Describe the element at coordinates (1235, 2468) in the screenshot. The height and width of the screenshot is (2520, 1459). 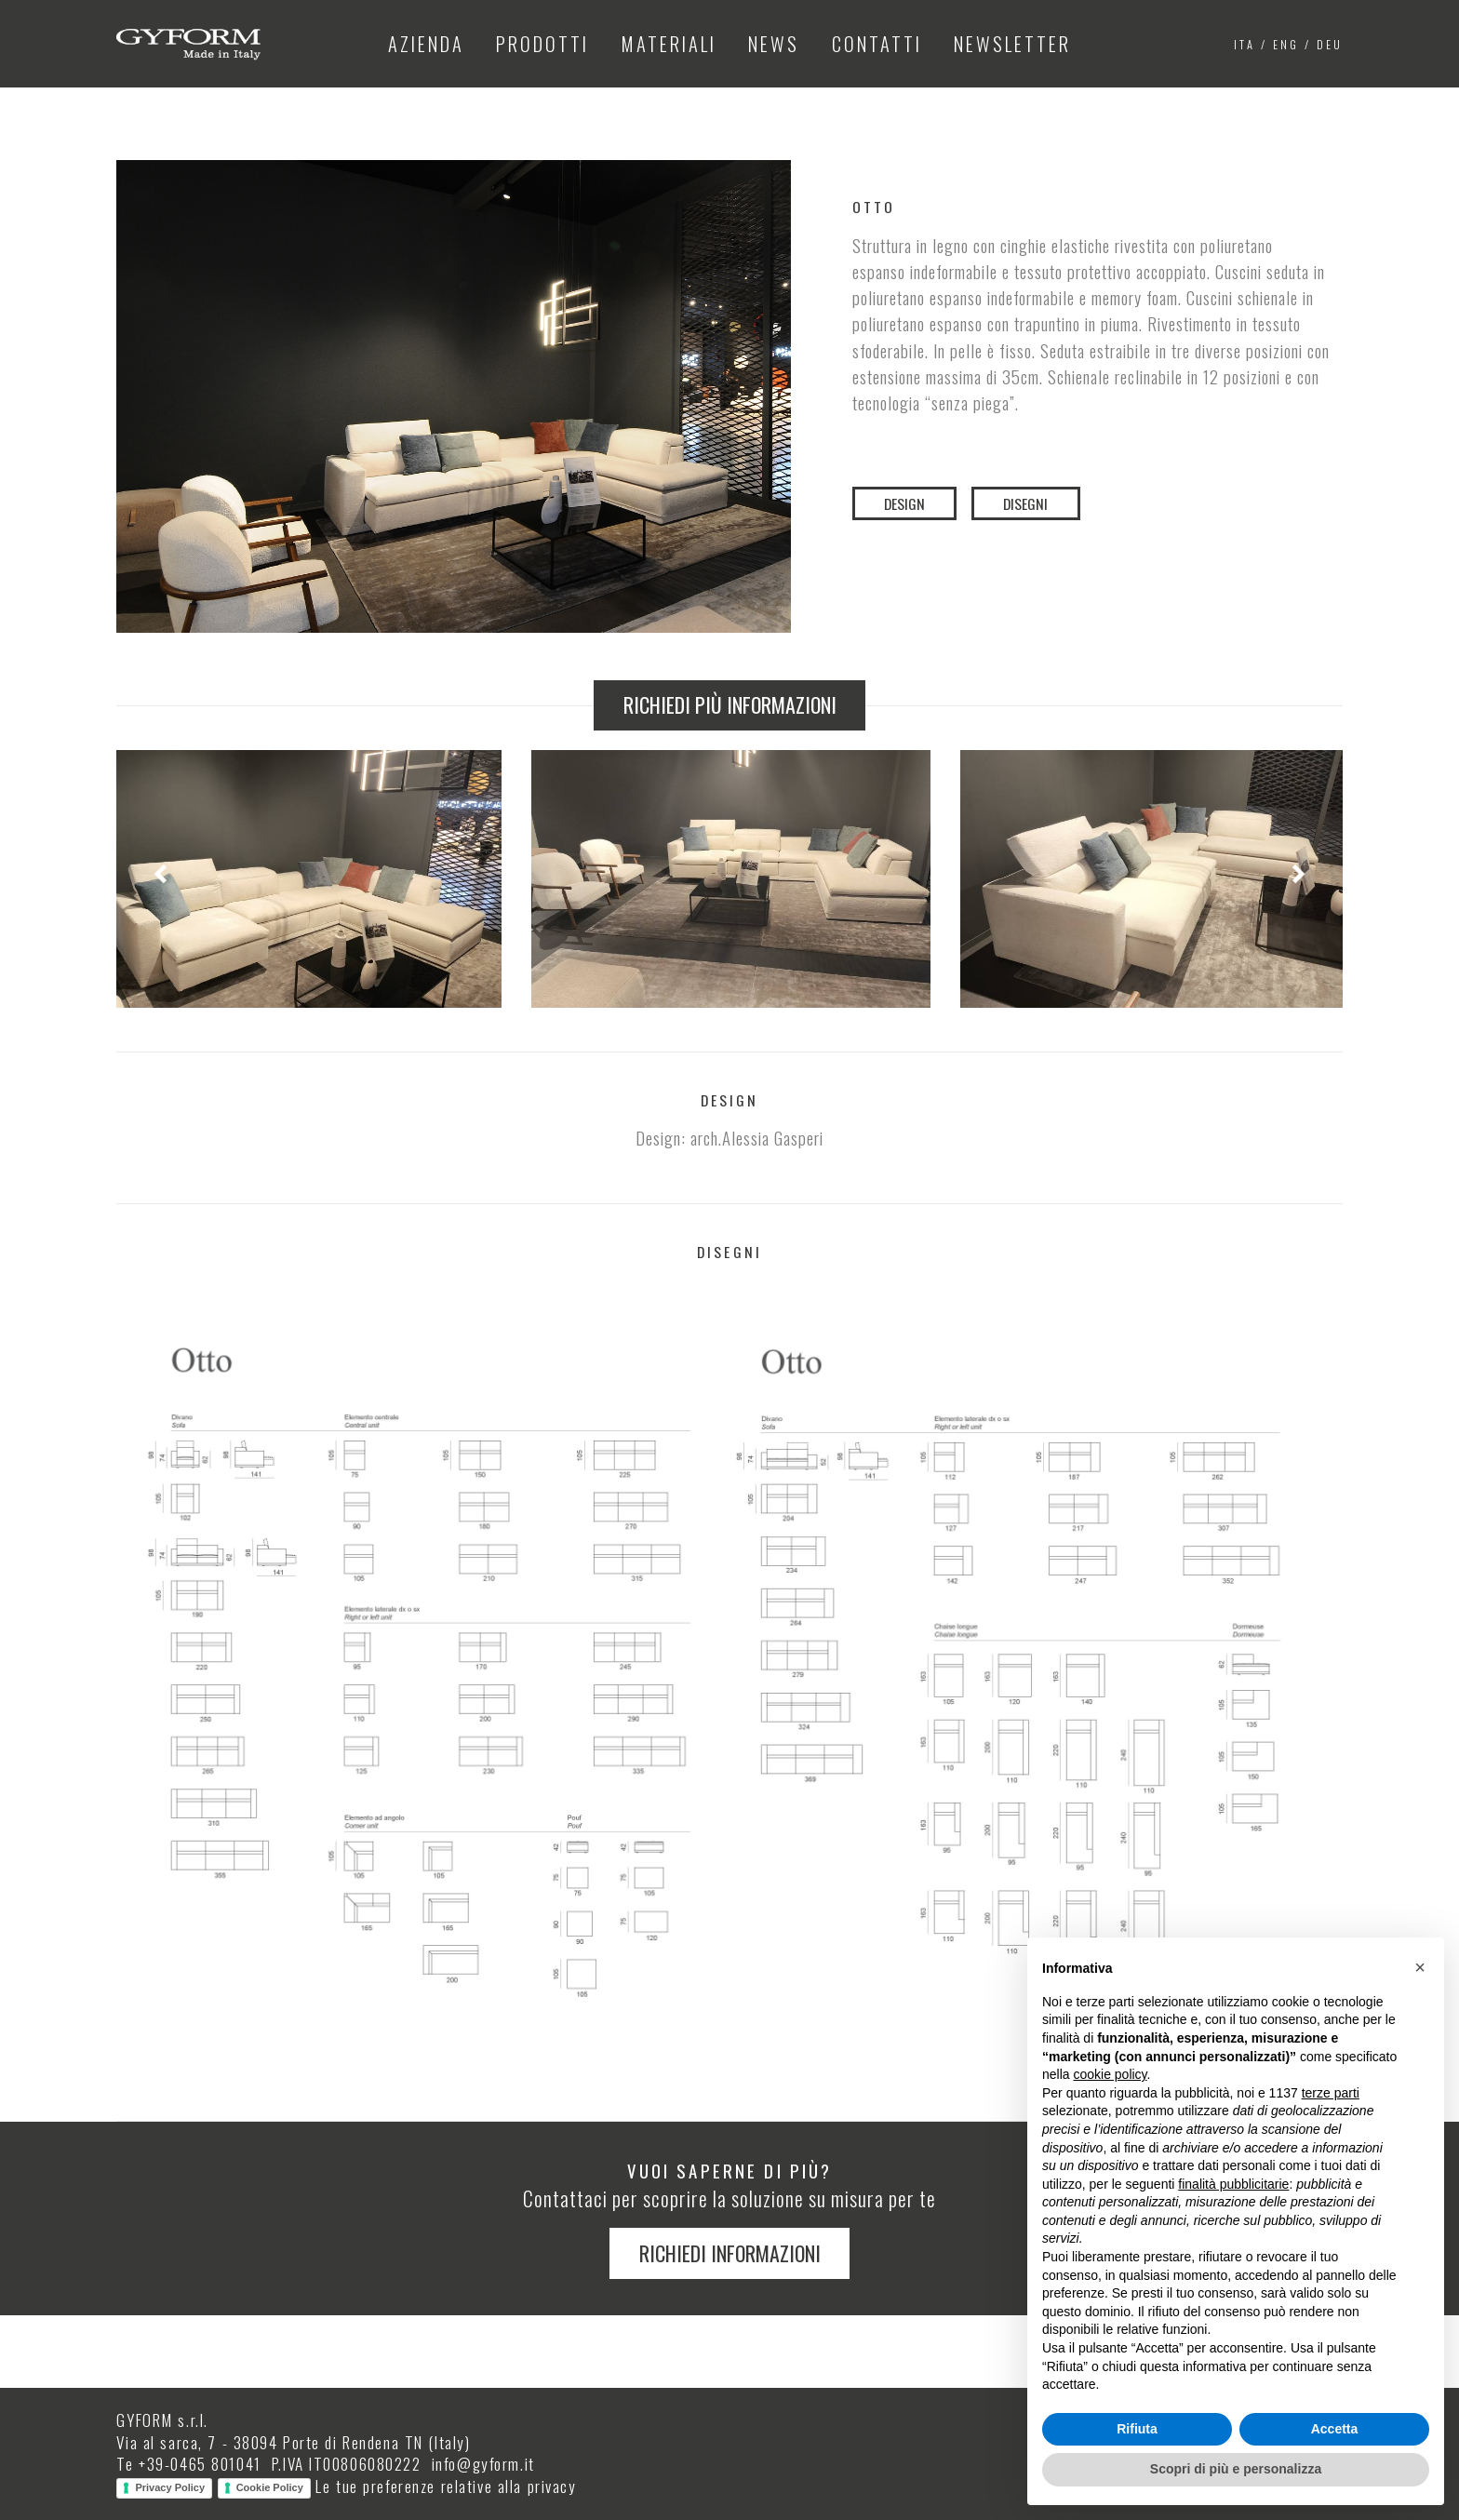
I see `Scopri di più e personalizza [button]` at that location.